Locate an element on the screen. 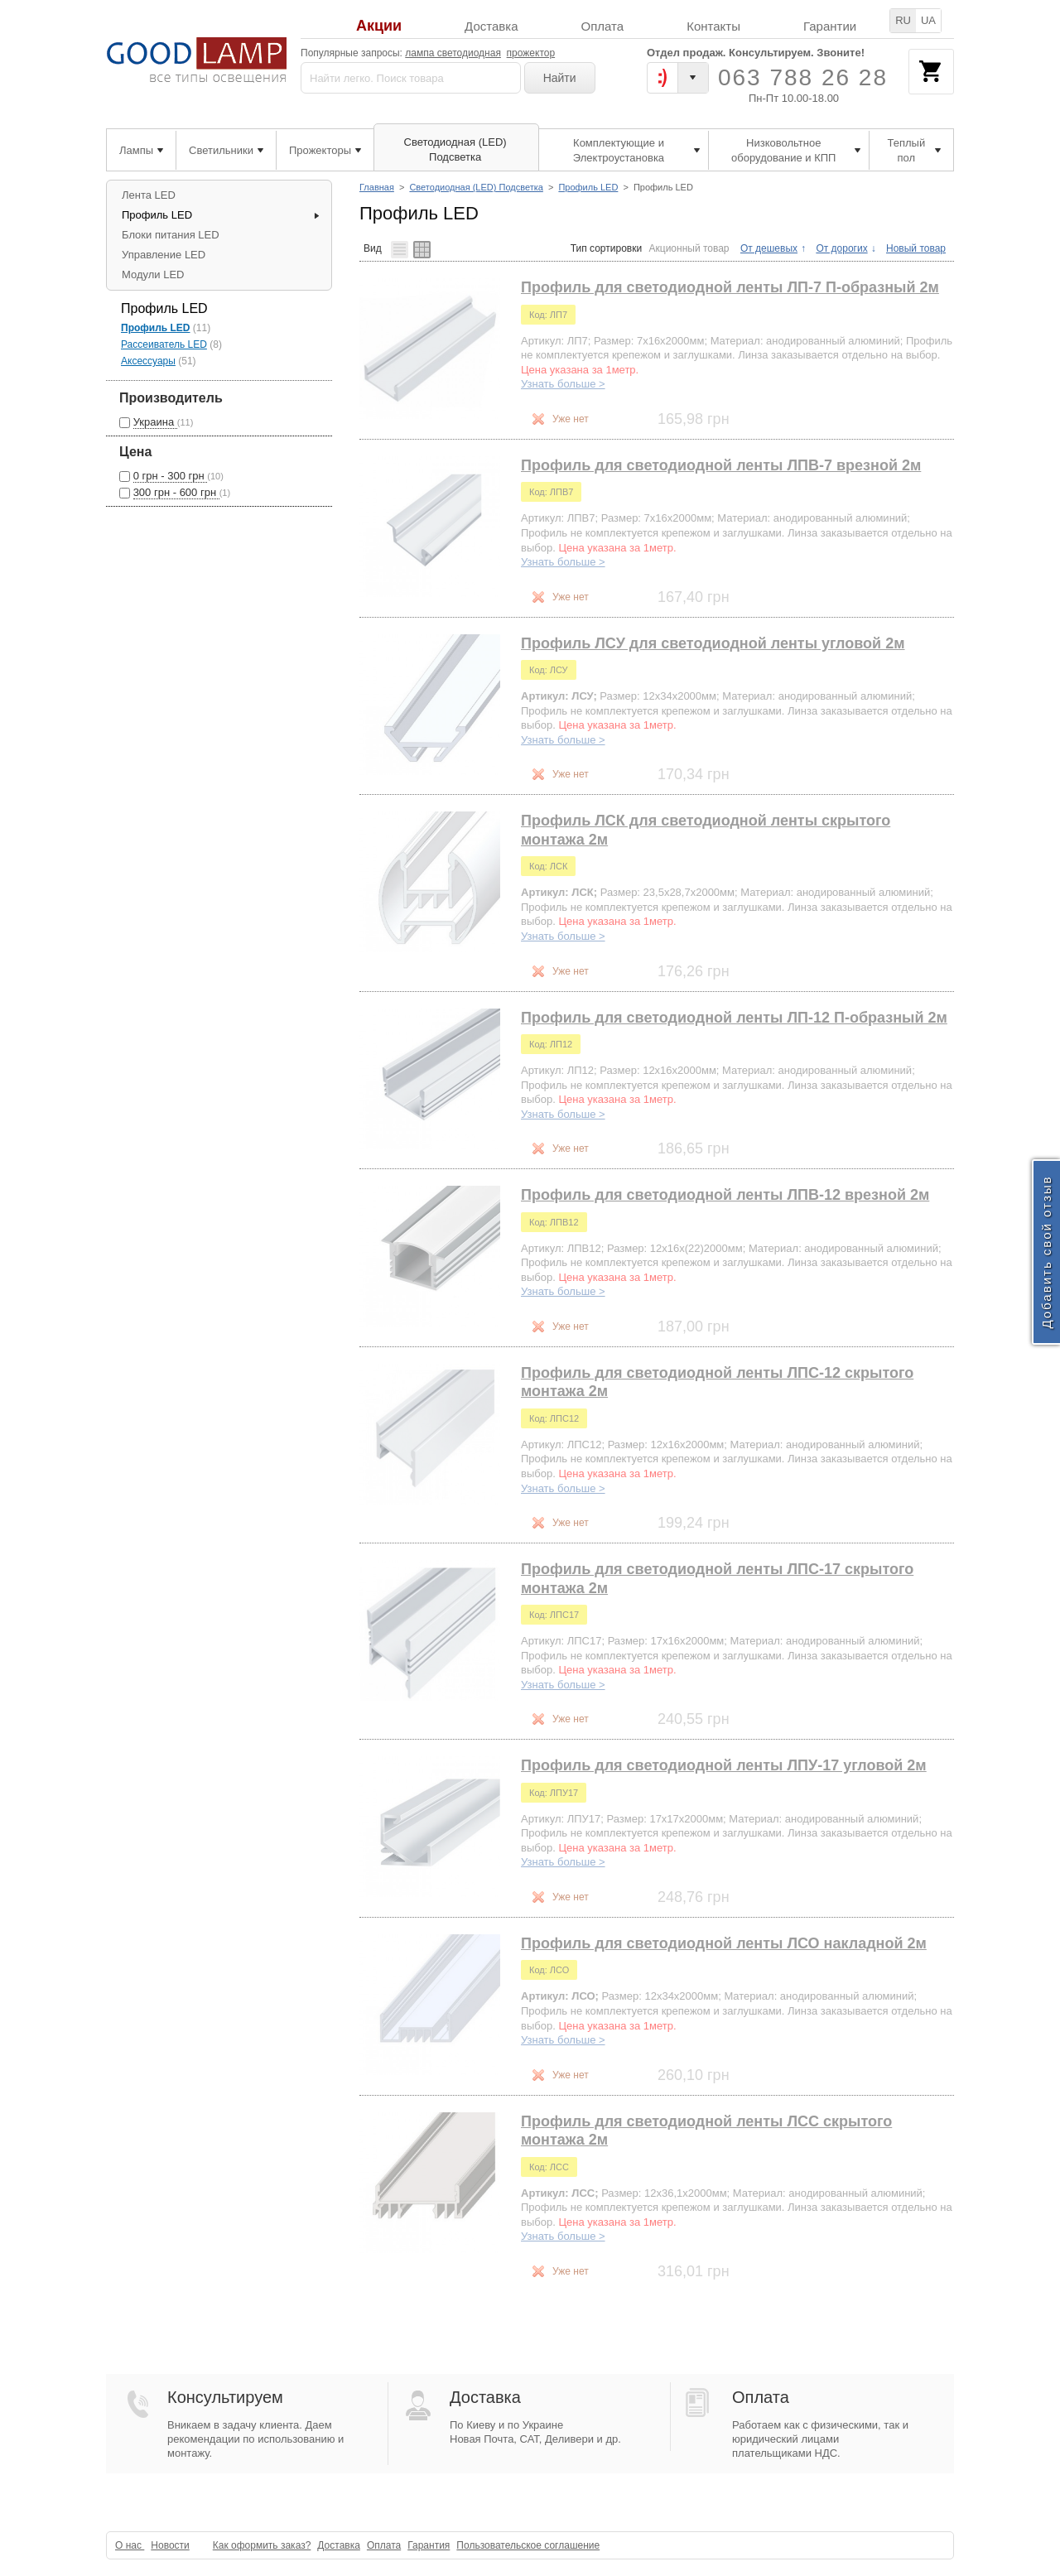 The height and width of the screenshot is (2576, 1060). Профиль LED is located at coordinates (588, 187).